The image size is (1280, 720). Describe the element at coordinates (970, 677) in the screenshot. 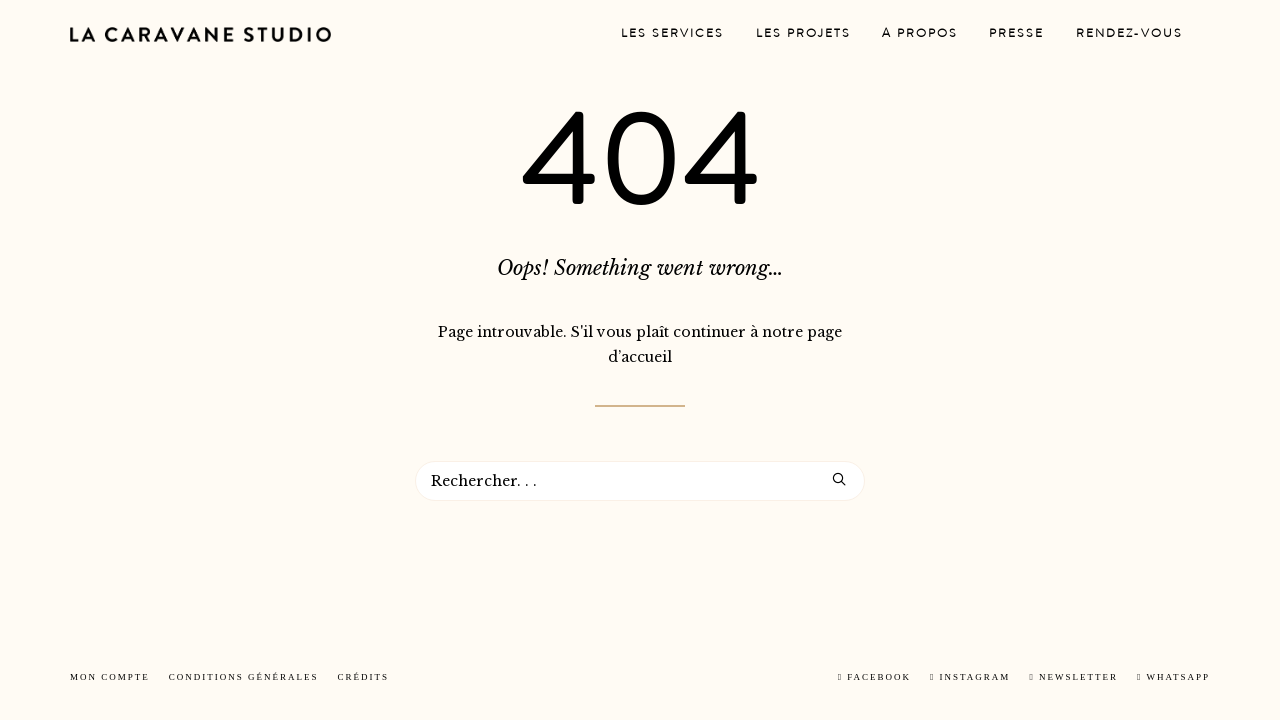

I see `Instagram` at that location.